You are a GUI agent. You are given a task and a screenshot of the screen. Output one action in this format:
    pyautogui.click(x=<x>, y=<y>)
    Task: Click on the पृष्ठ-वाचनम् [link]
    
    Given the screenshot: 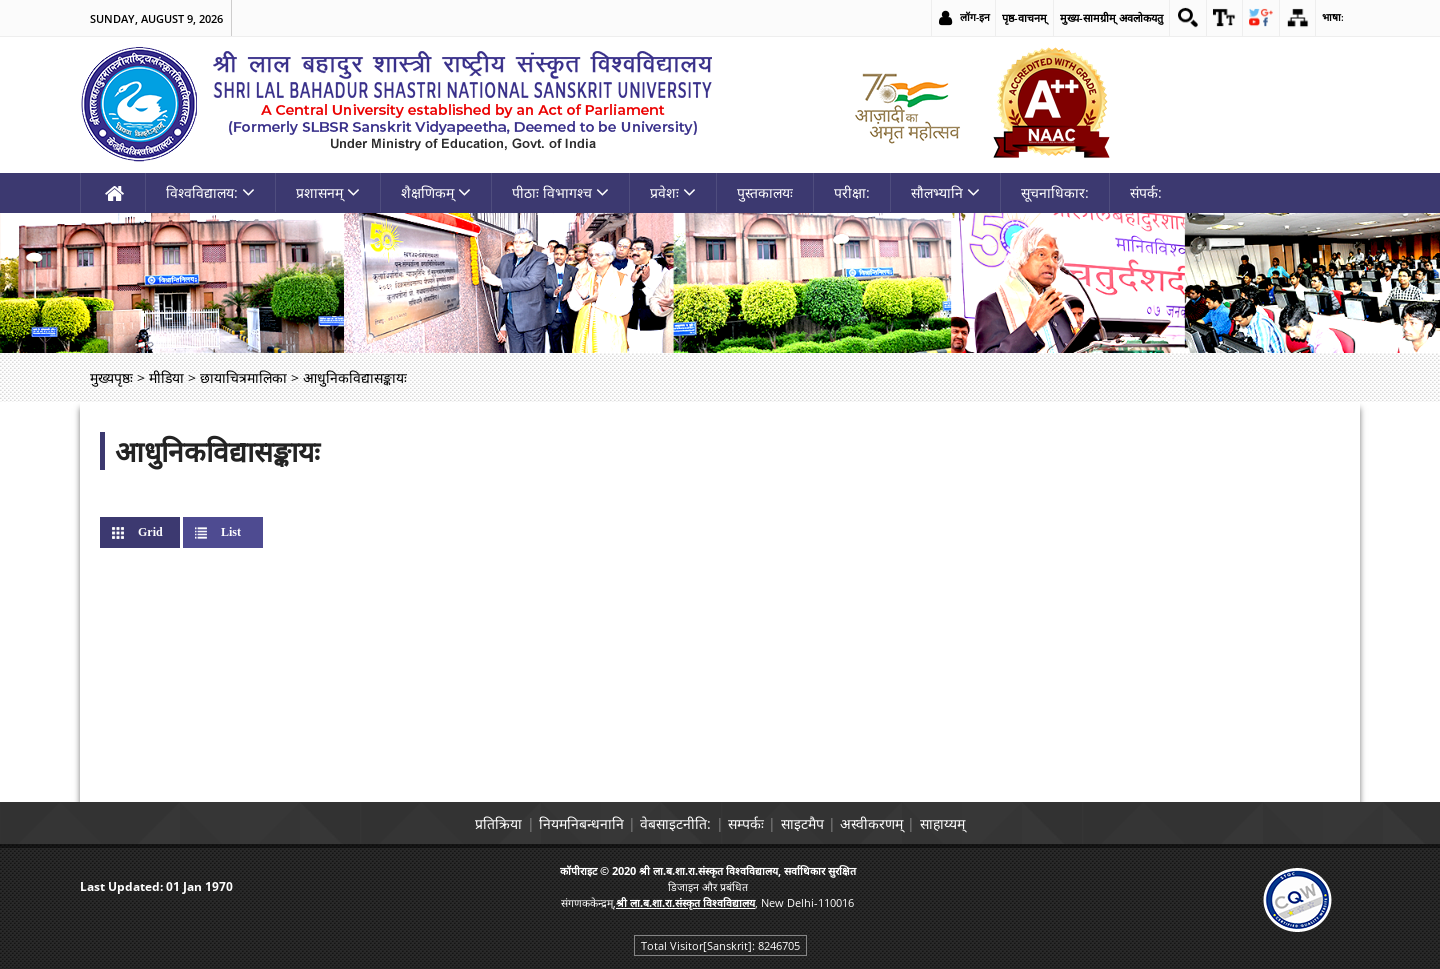 What is the action you would take?
    pyautogui.click(x=1013, y=17)
    